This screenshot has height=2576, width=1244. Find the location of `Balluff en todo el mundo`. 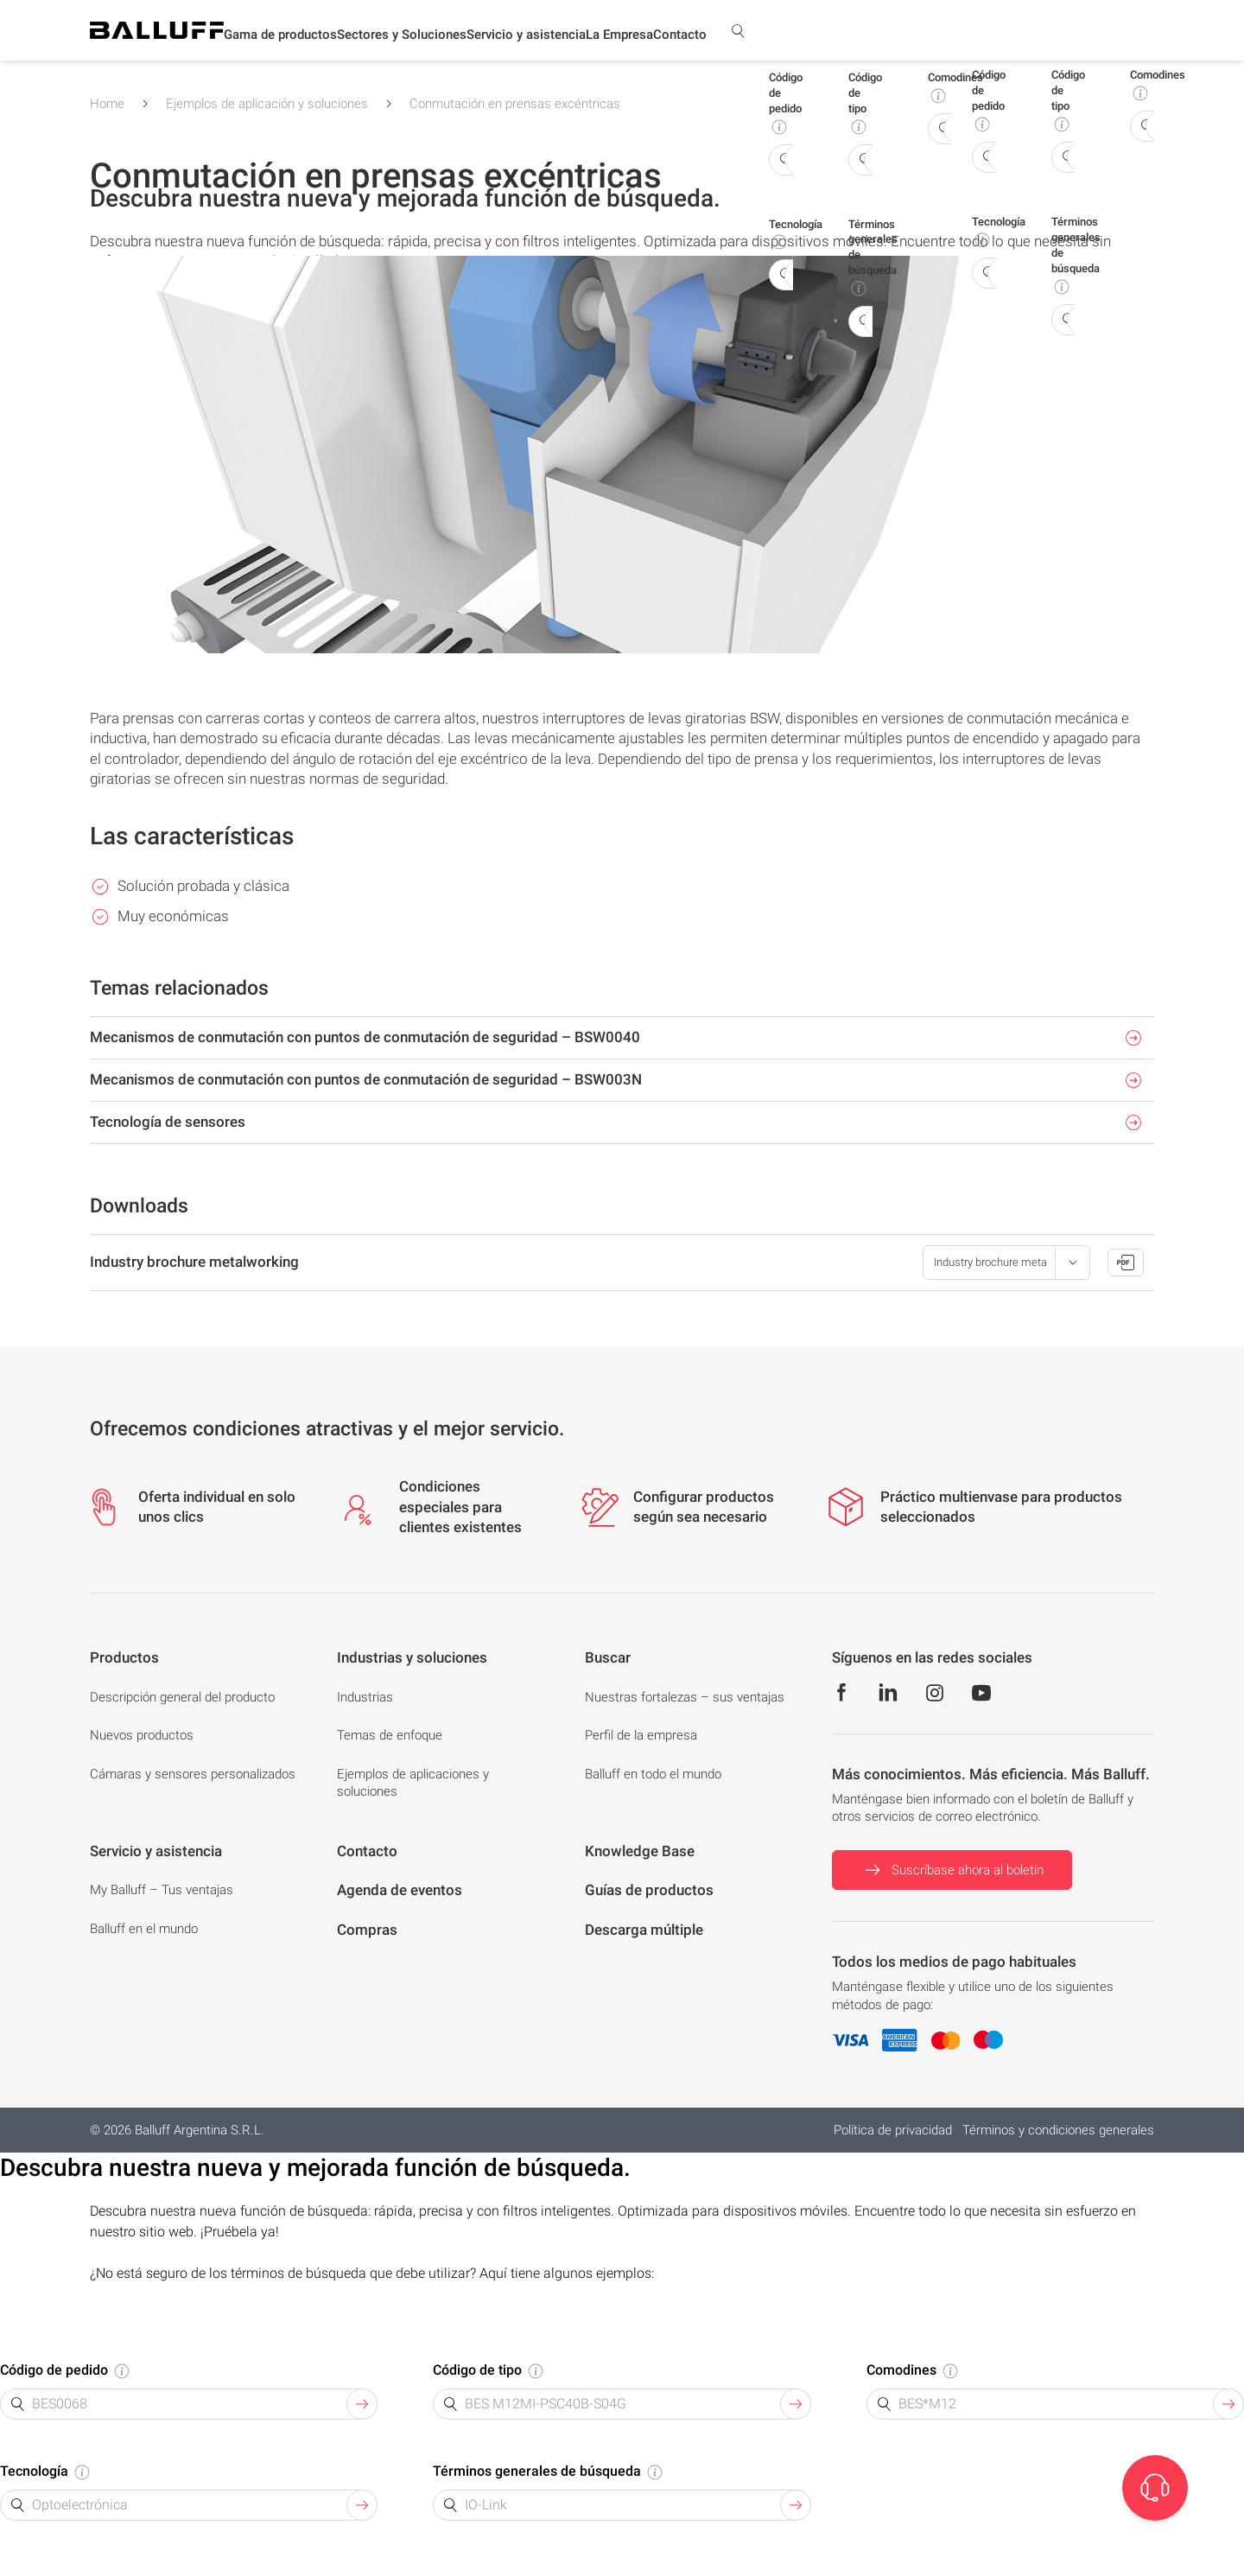

Balluff en todo el mundo is located at coordinates (653, 1774).